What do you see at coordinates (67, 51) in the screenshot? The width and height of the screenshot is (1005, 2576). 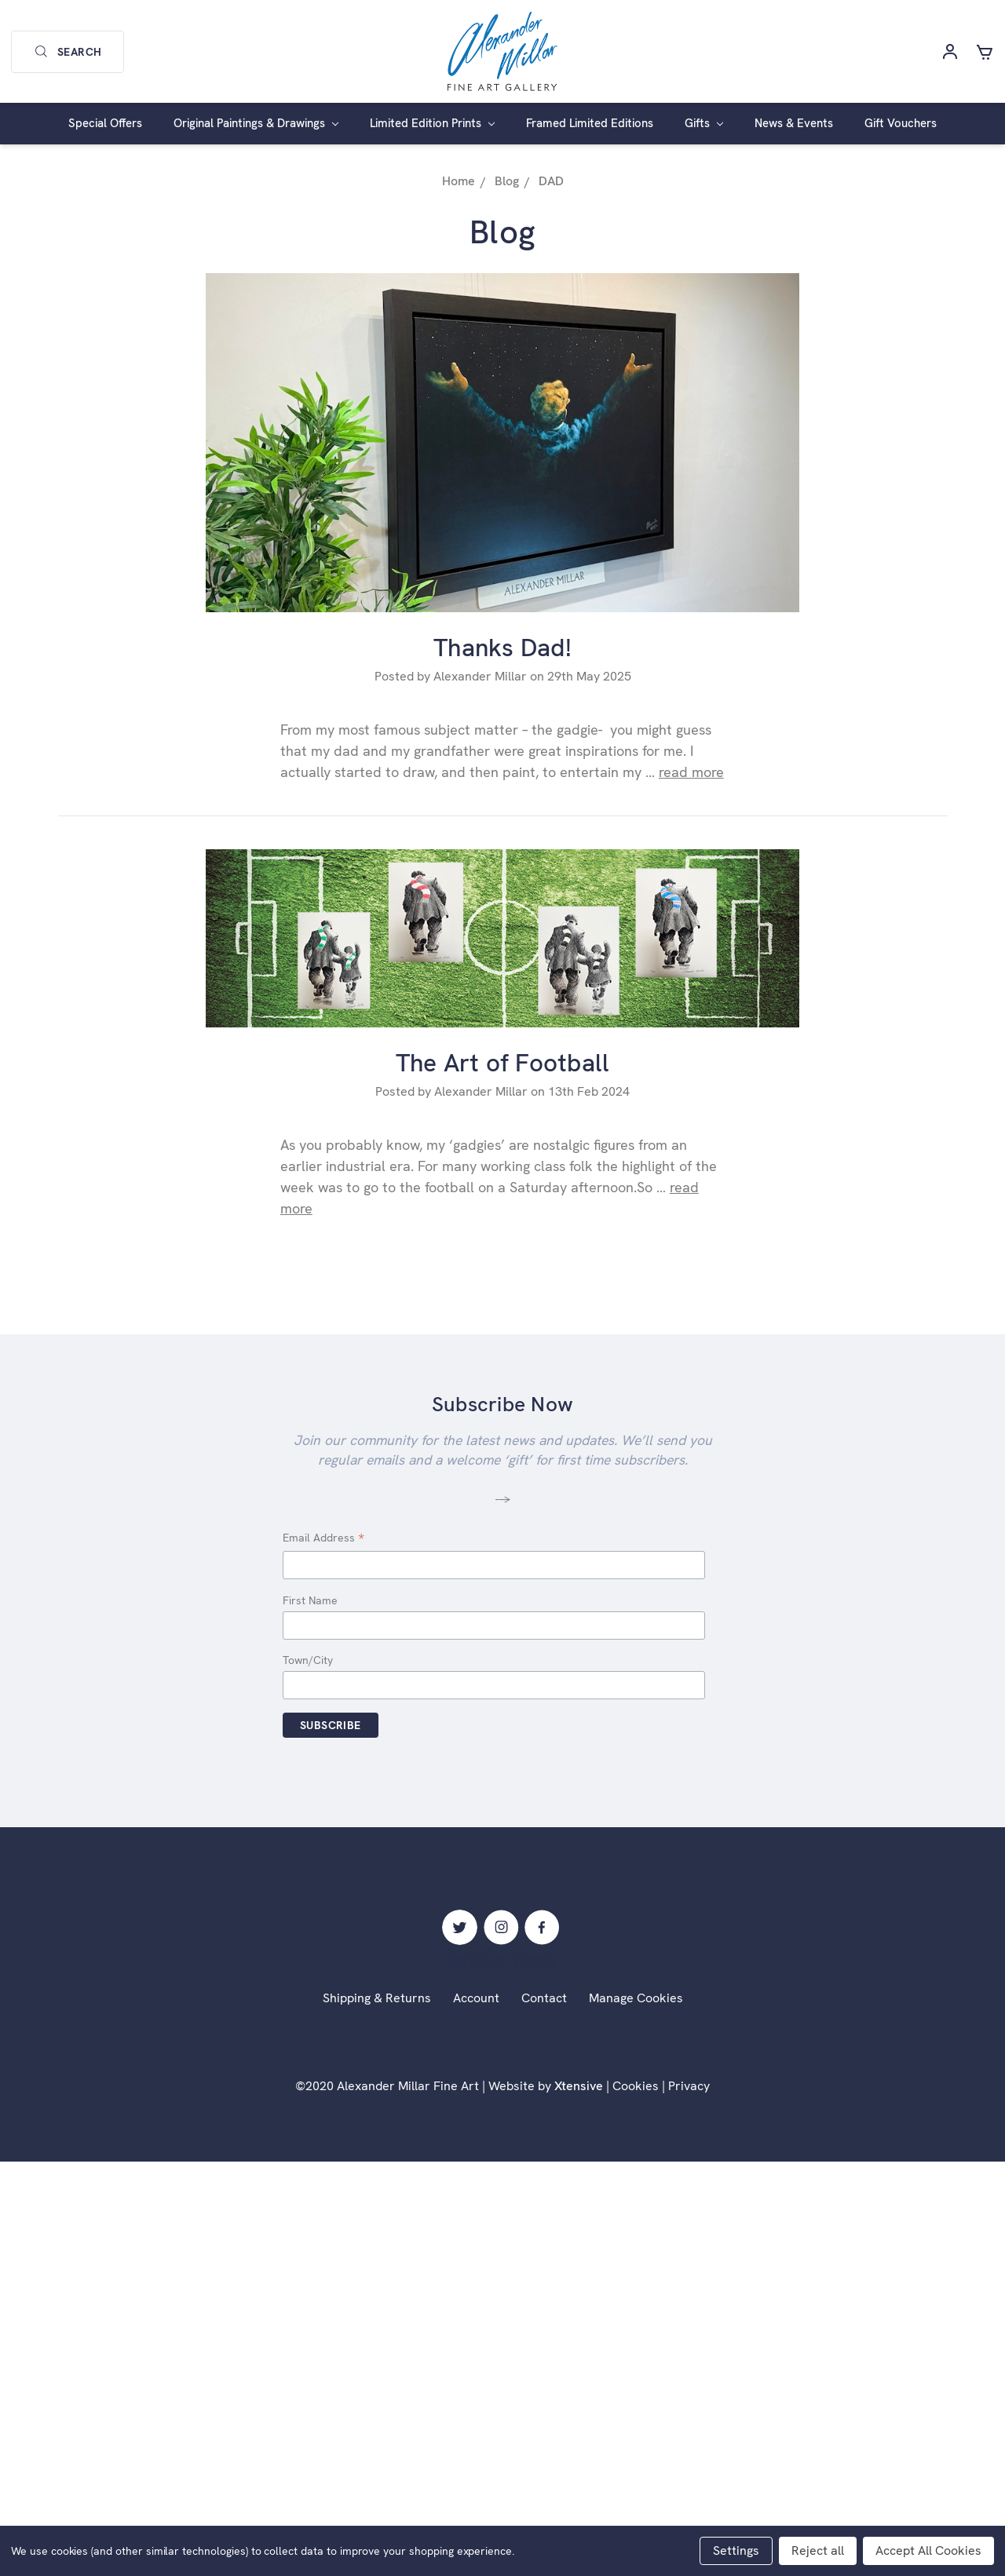 I see `Search` at bounding box center [67, 51].